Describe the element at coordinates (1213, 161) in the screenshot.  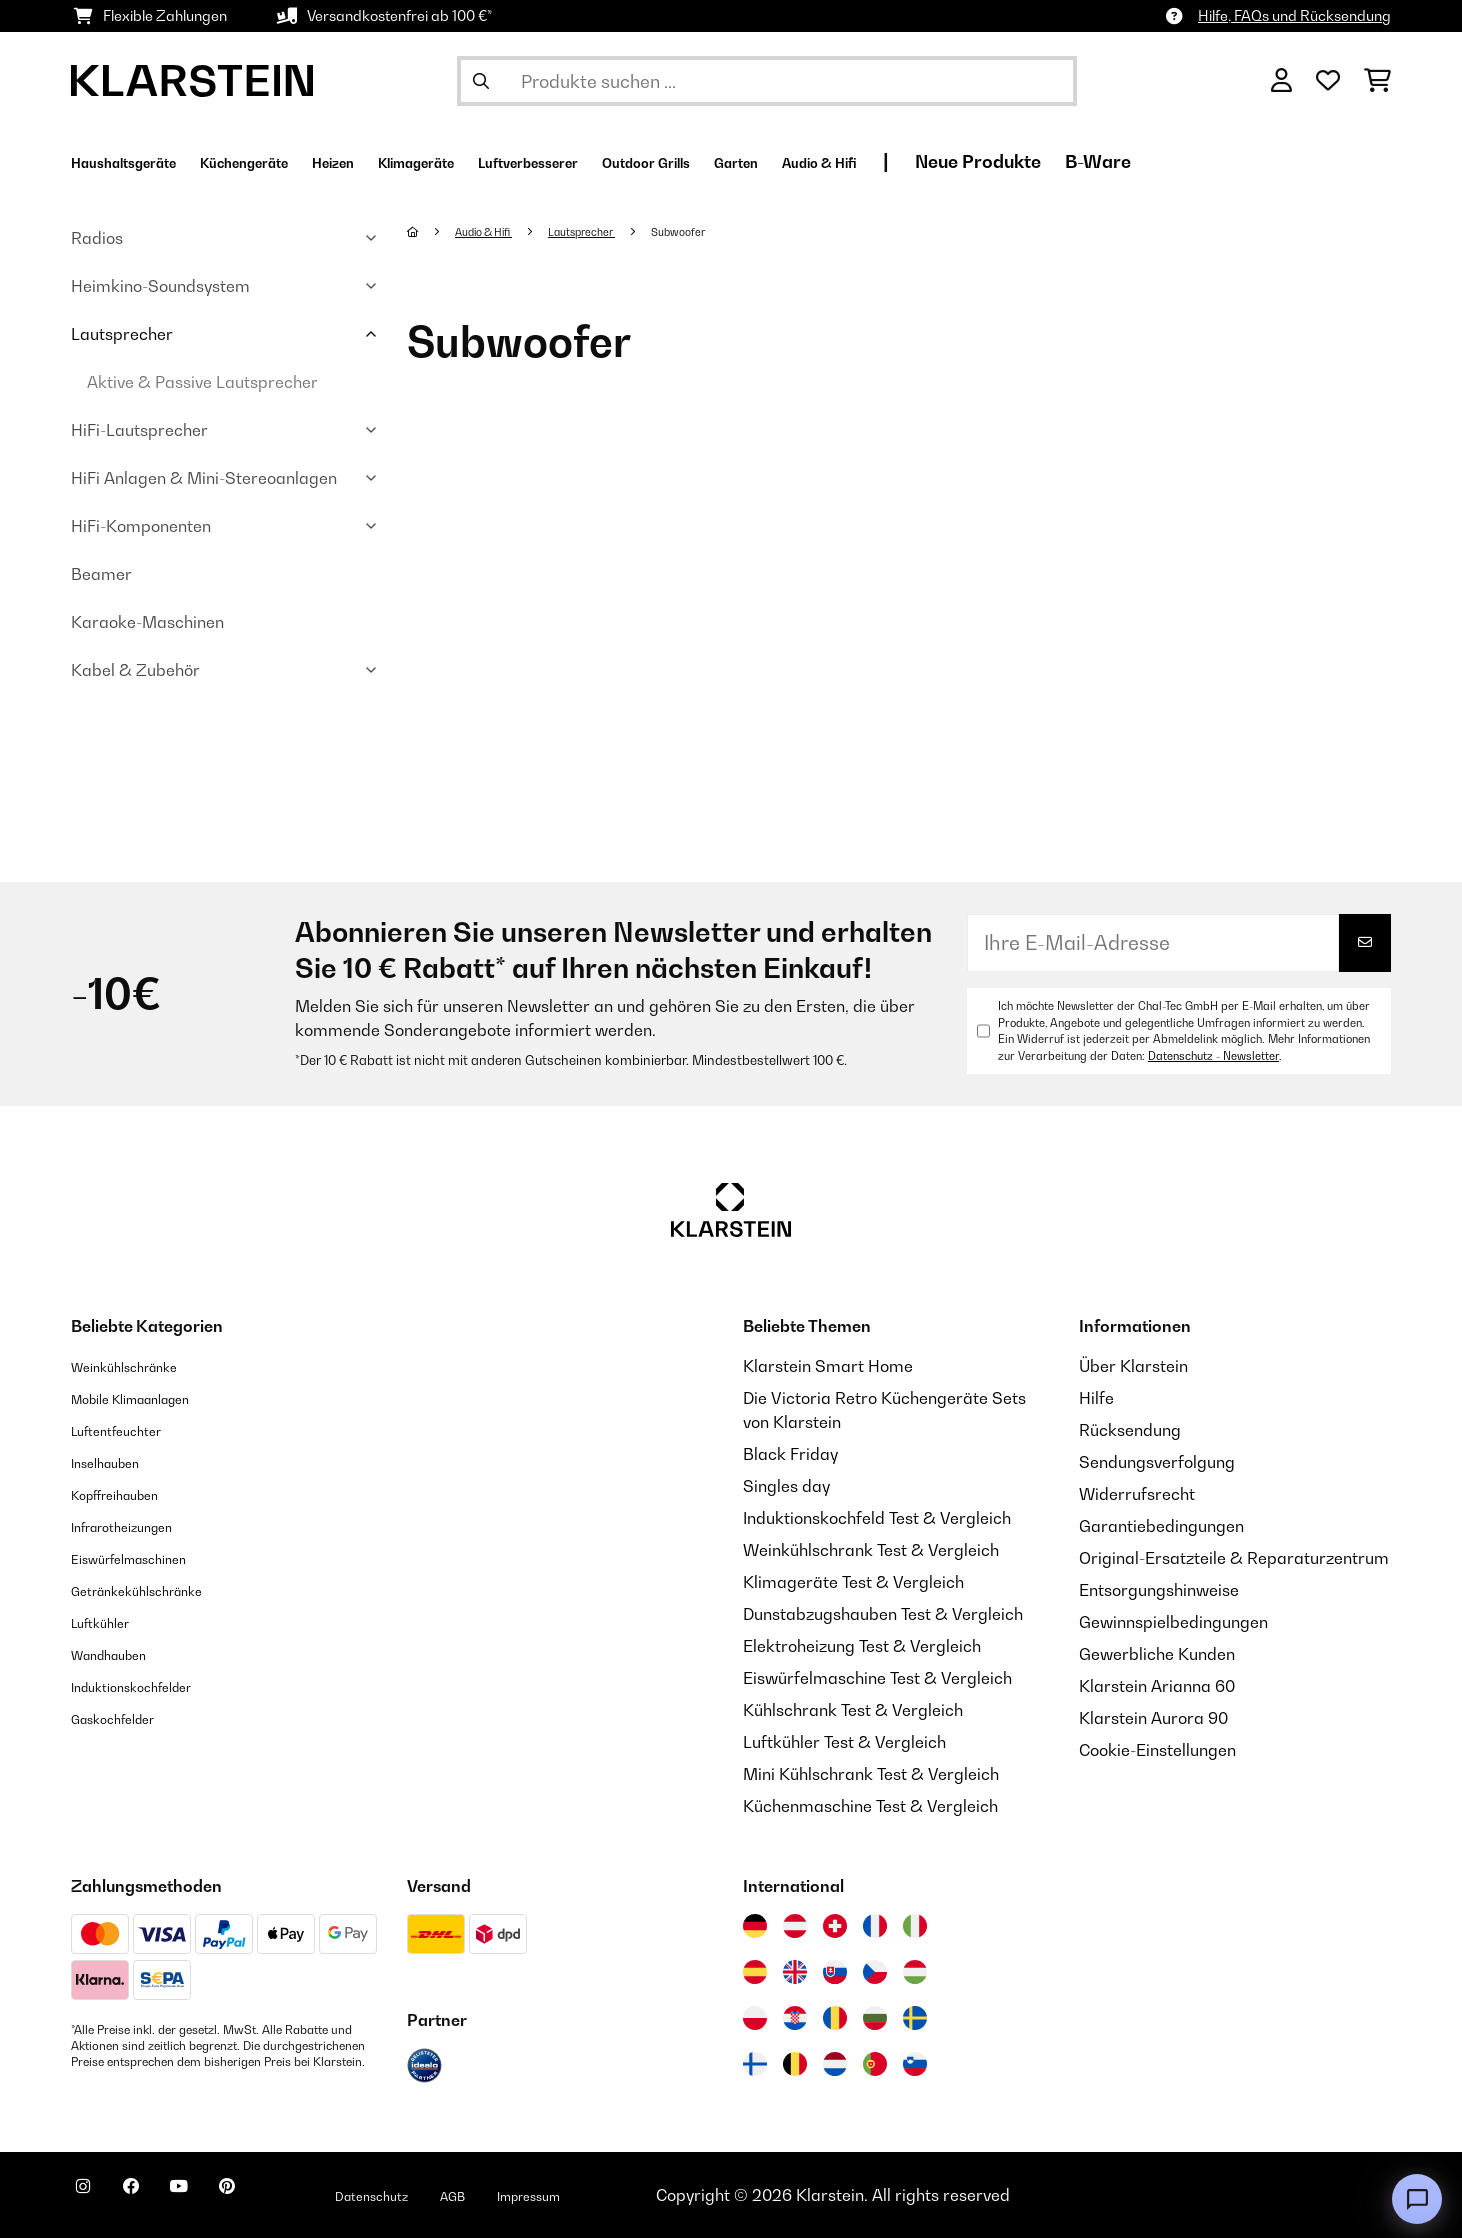
I see `Neue Produkte` at that location.